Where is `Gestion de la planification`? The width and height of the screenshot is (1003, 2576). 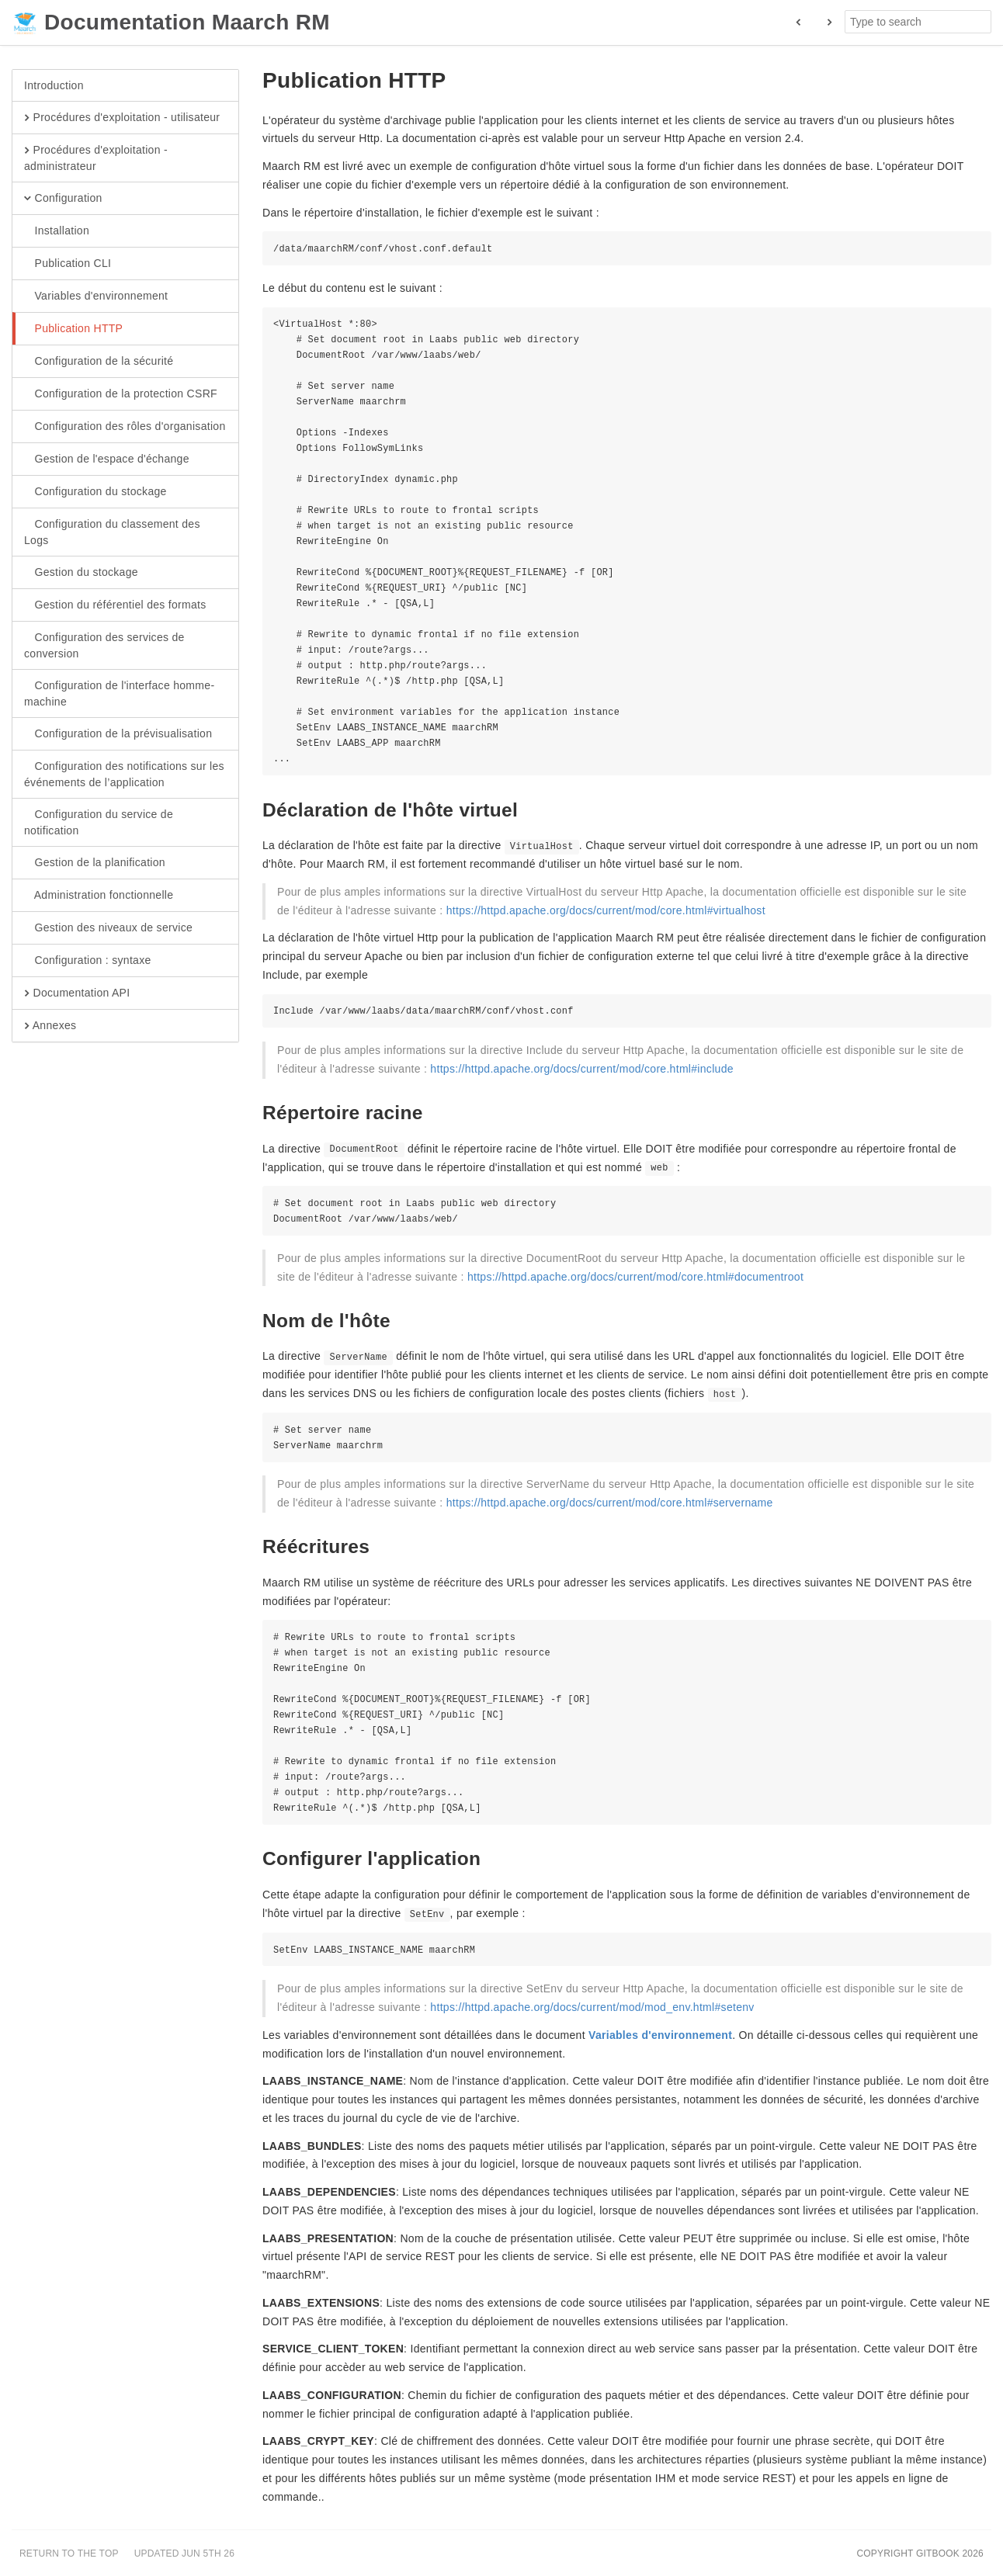 Gestion de la planification is located at coordinates (94, 863).